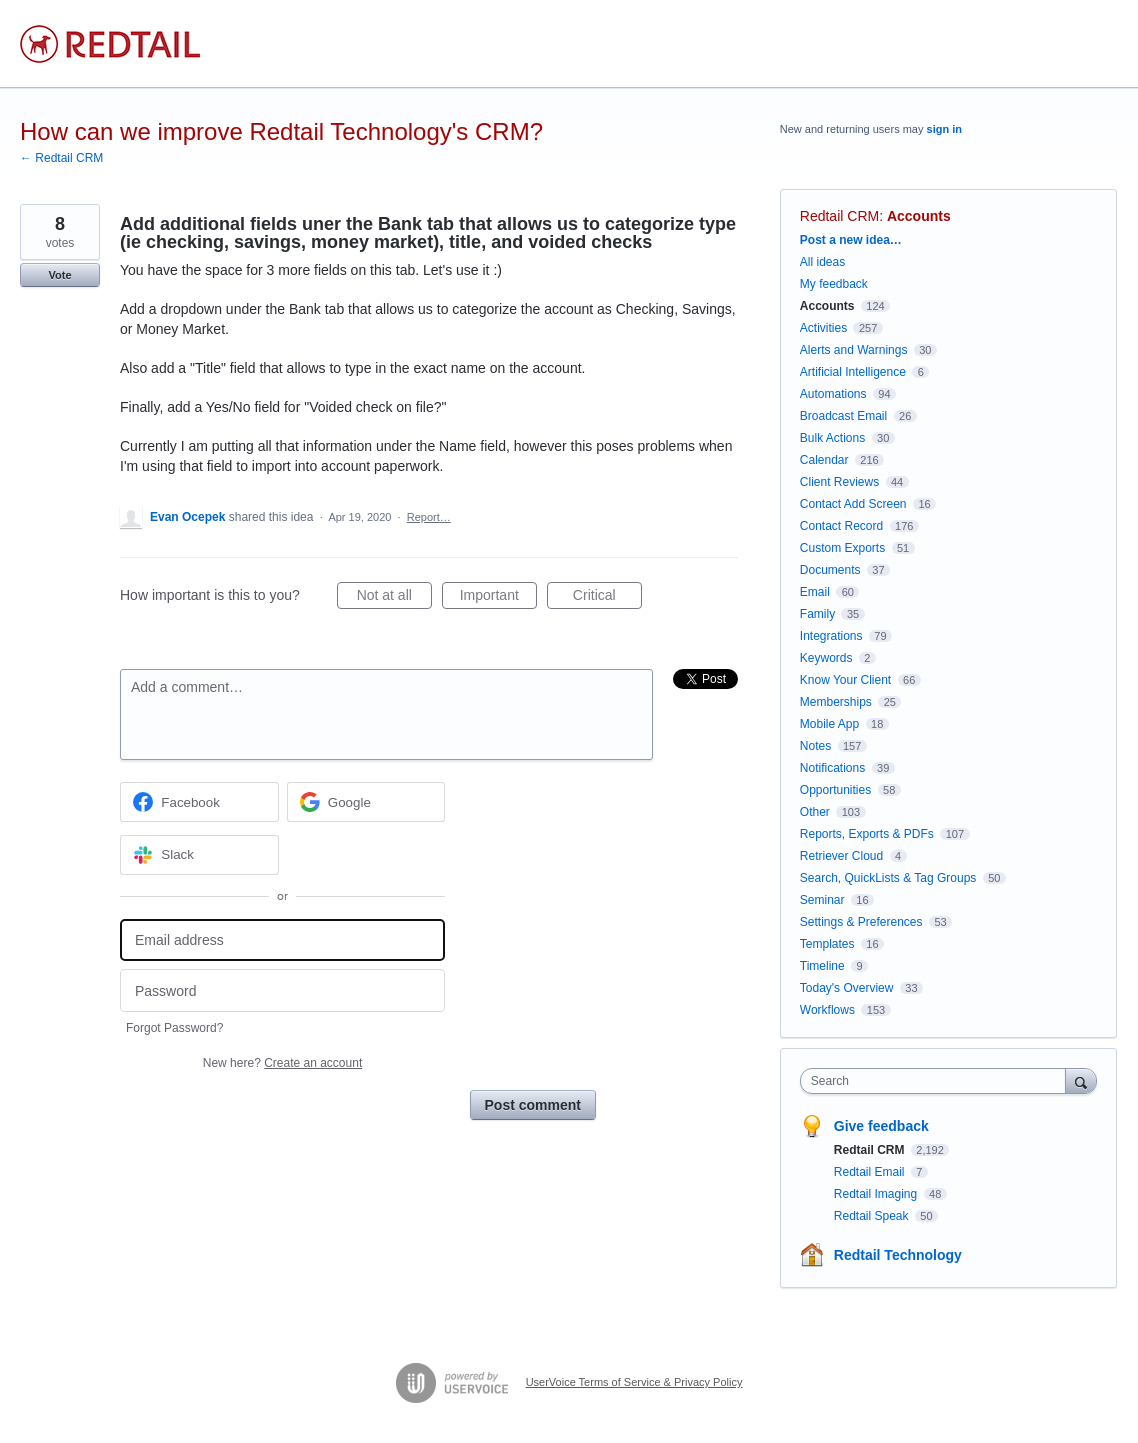  I want to click on Artificial Intelligence, so click(853, 372).